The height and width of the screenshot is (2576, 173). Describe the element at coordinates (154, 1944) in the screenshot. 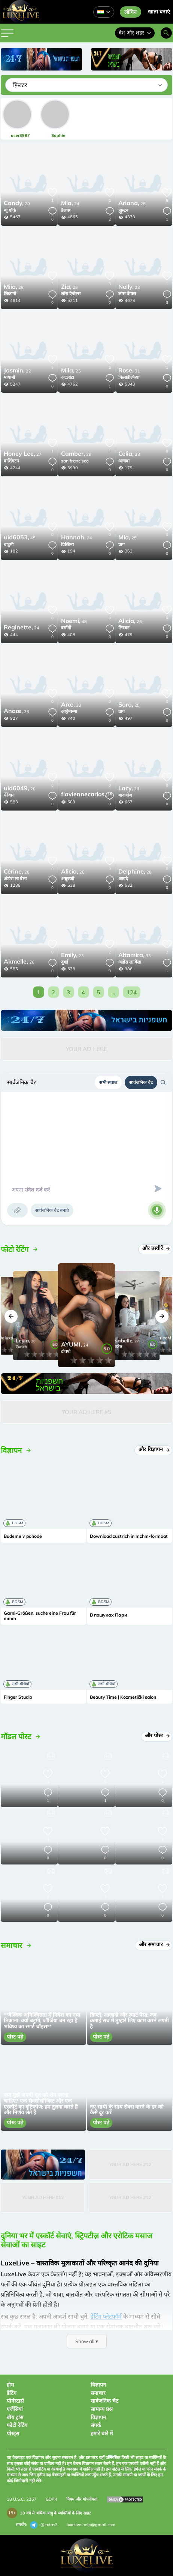

I see `और समाचार` at that location.